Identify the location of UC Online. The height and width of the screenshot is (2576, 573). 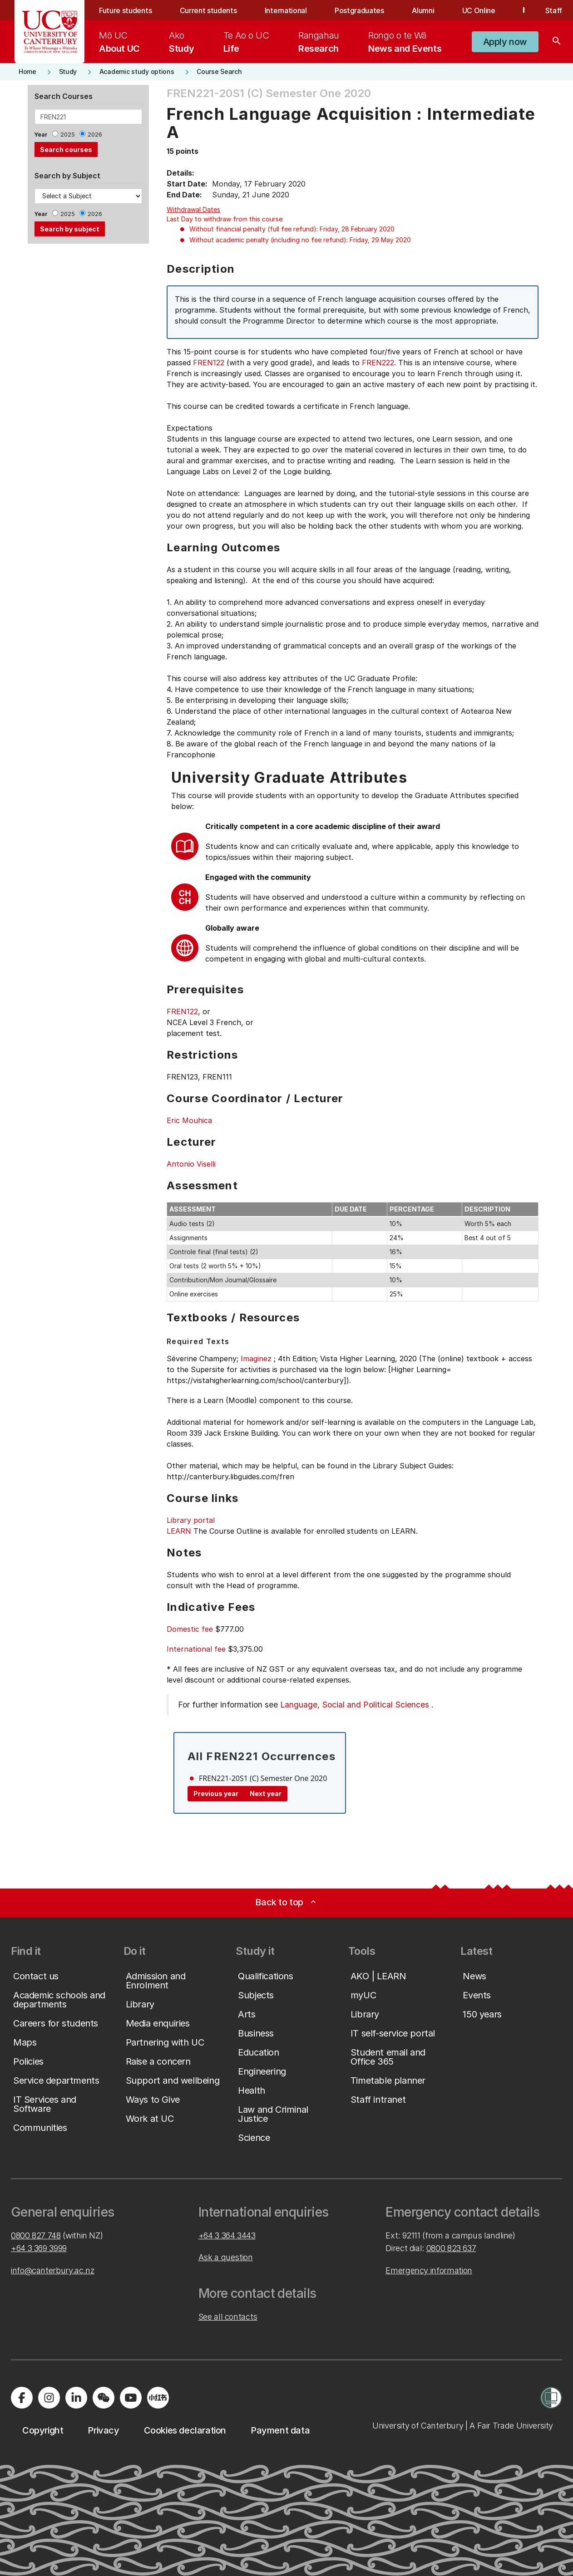
(478, 10).